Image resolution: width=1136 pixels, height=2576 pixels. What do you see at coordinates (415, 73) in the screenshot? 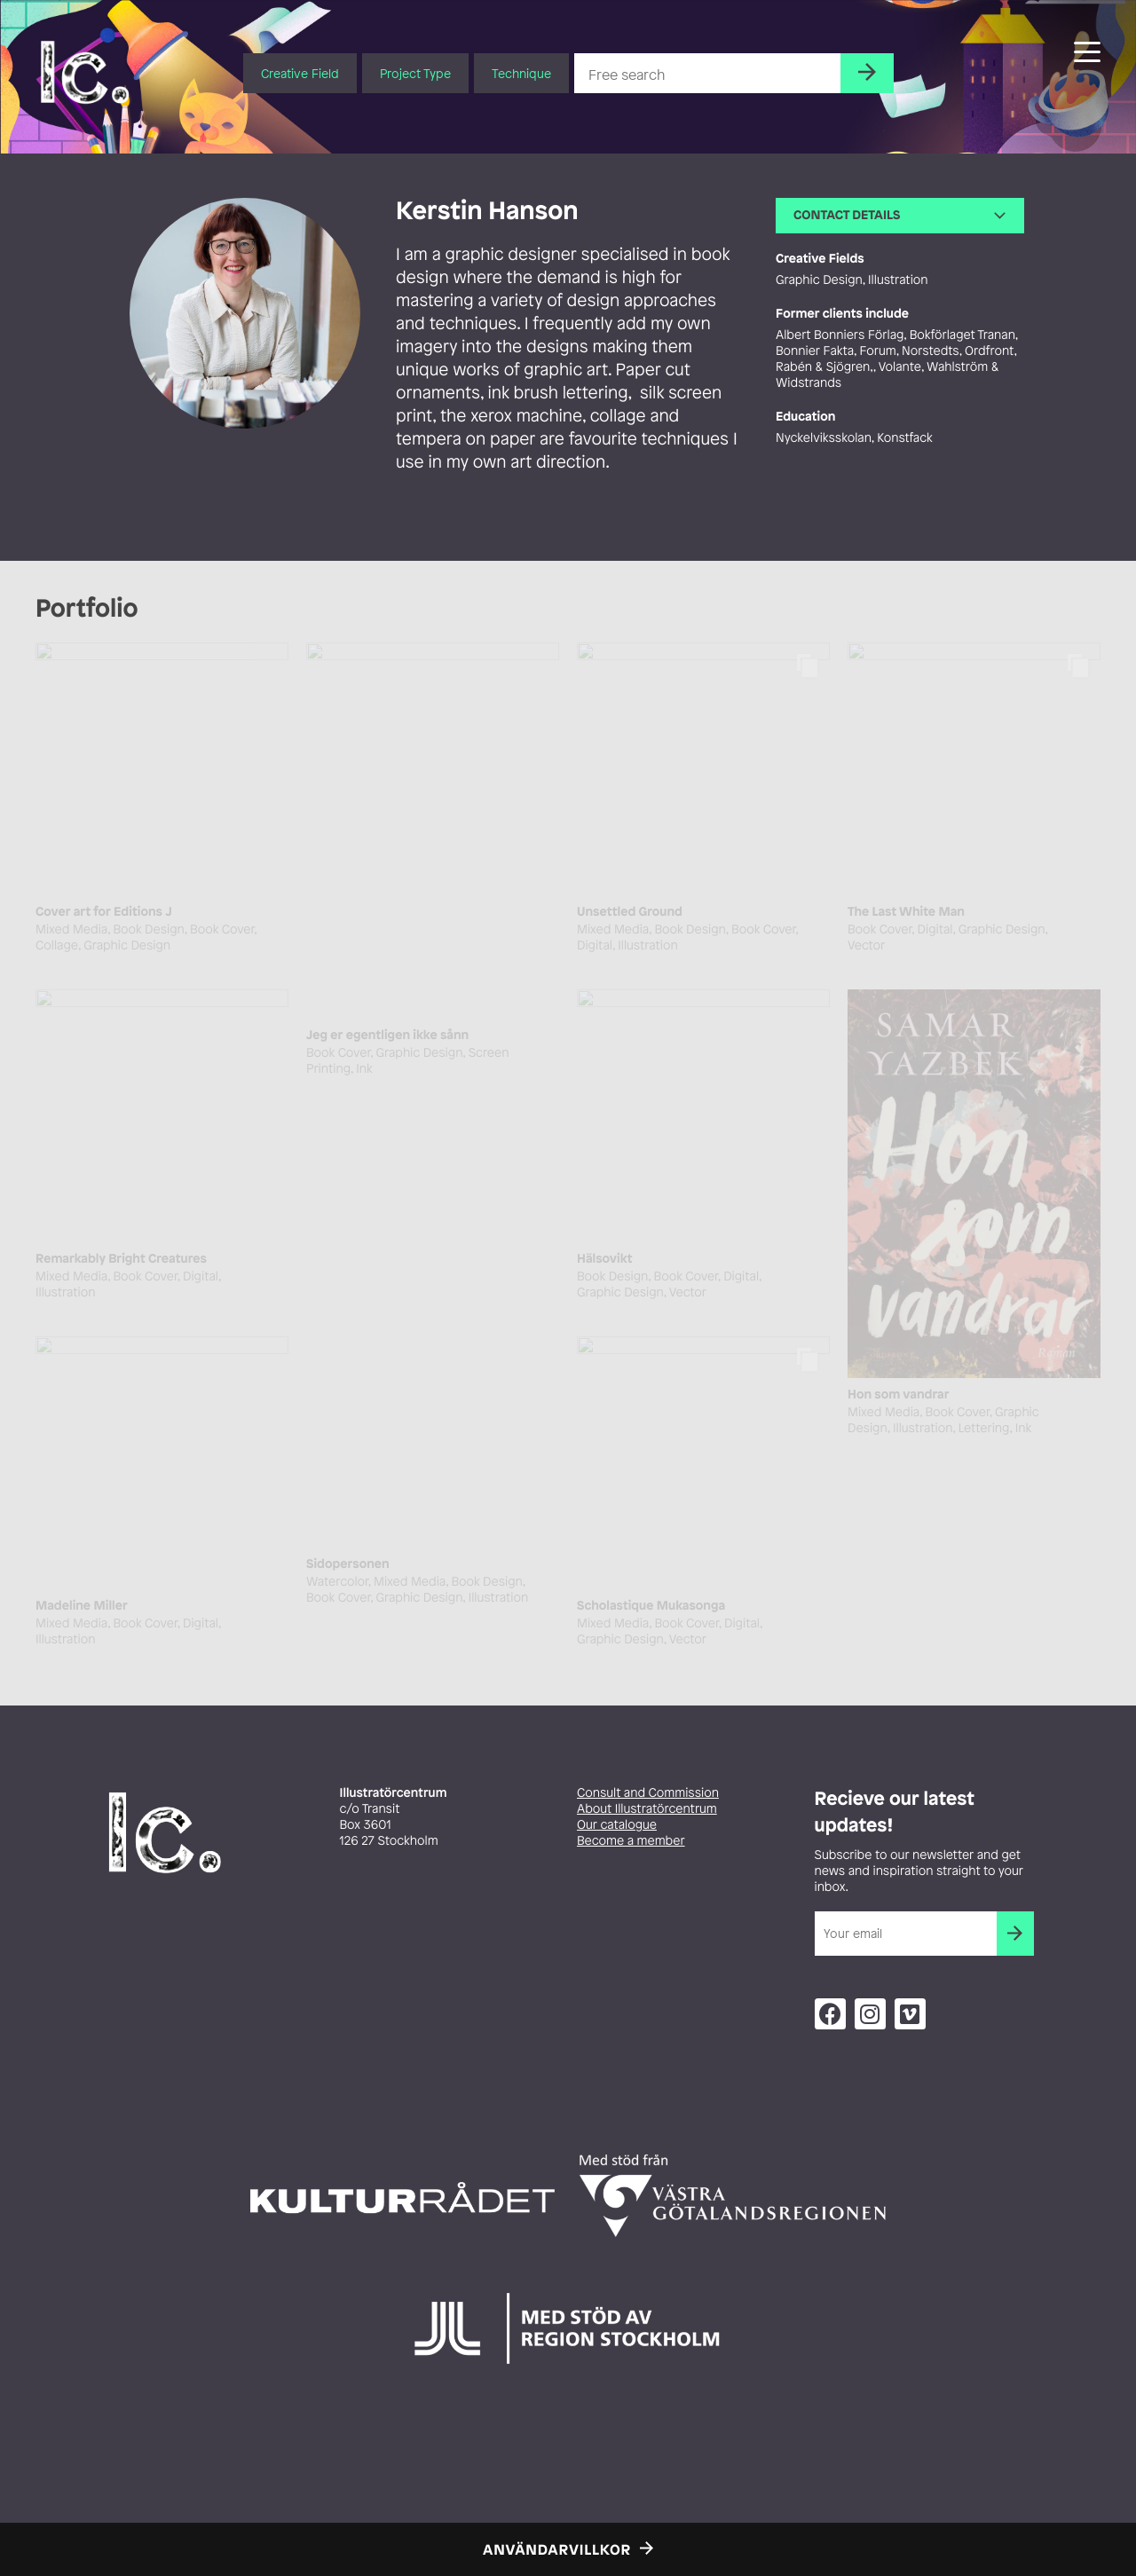
I see `Project Type` at bounding box center [415, 73].